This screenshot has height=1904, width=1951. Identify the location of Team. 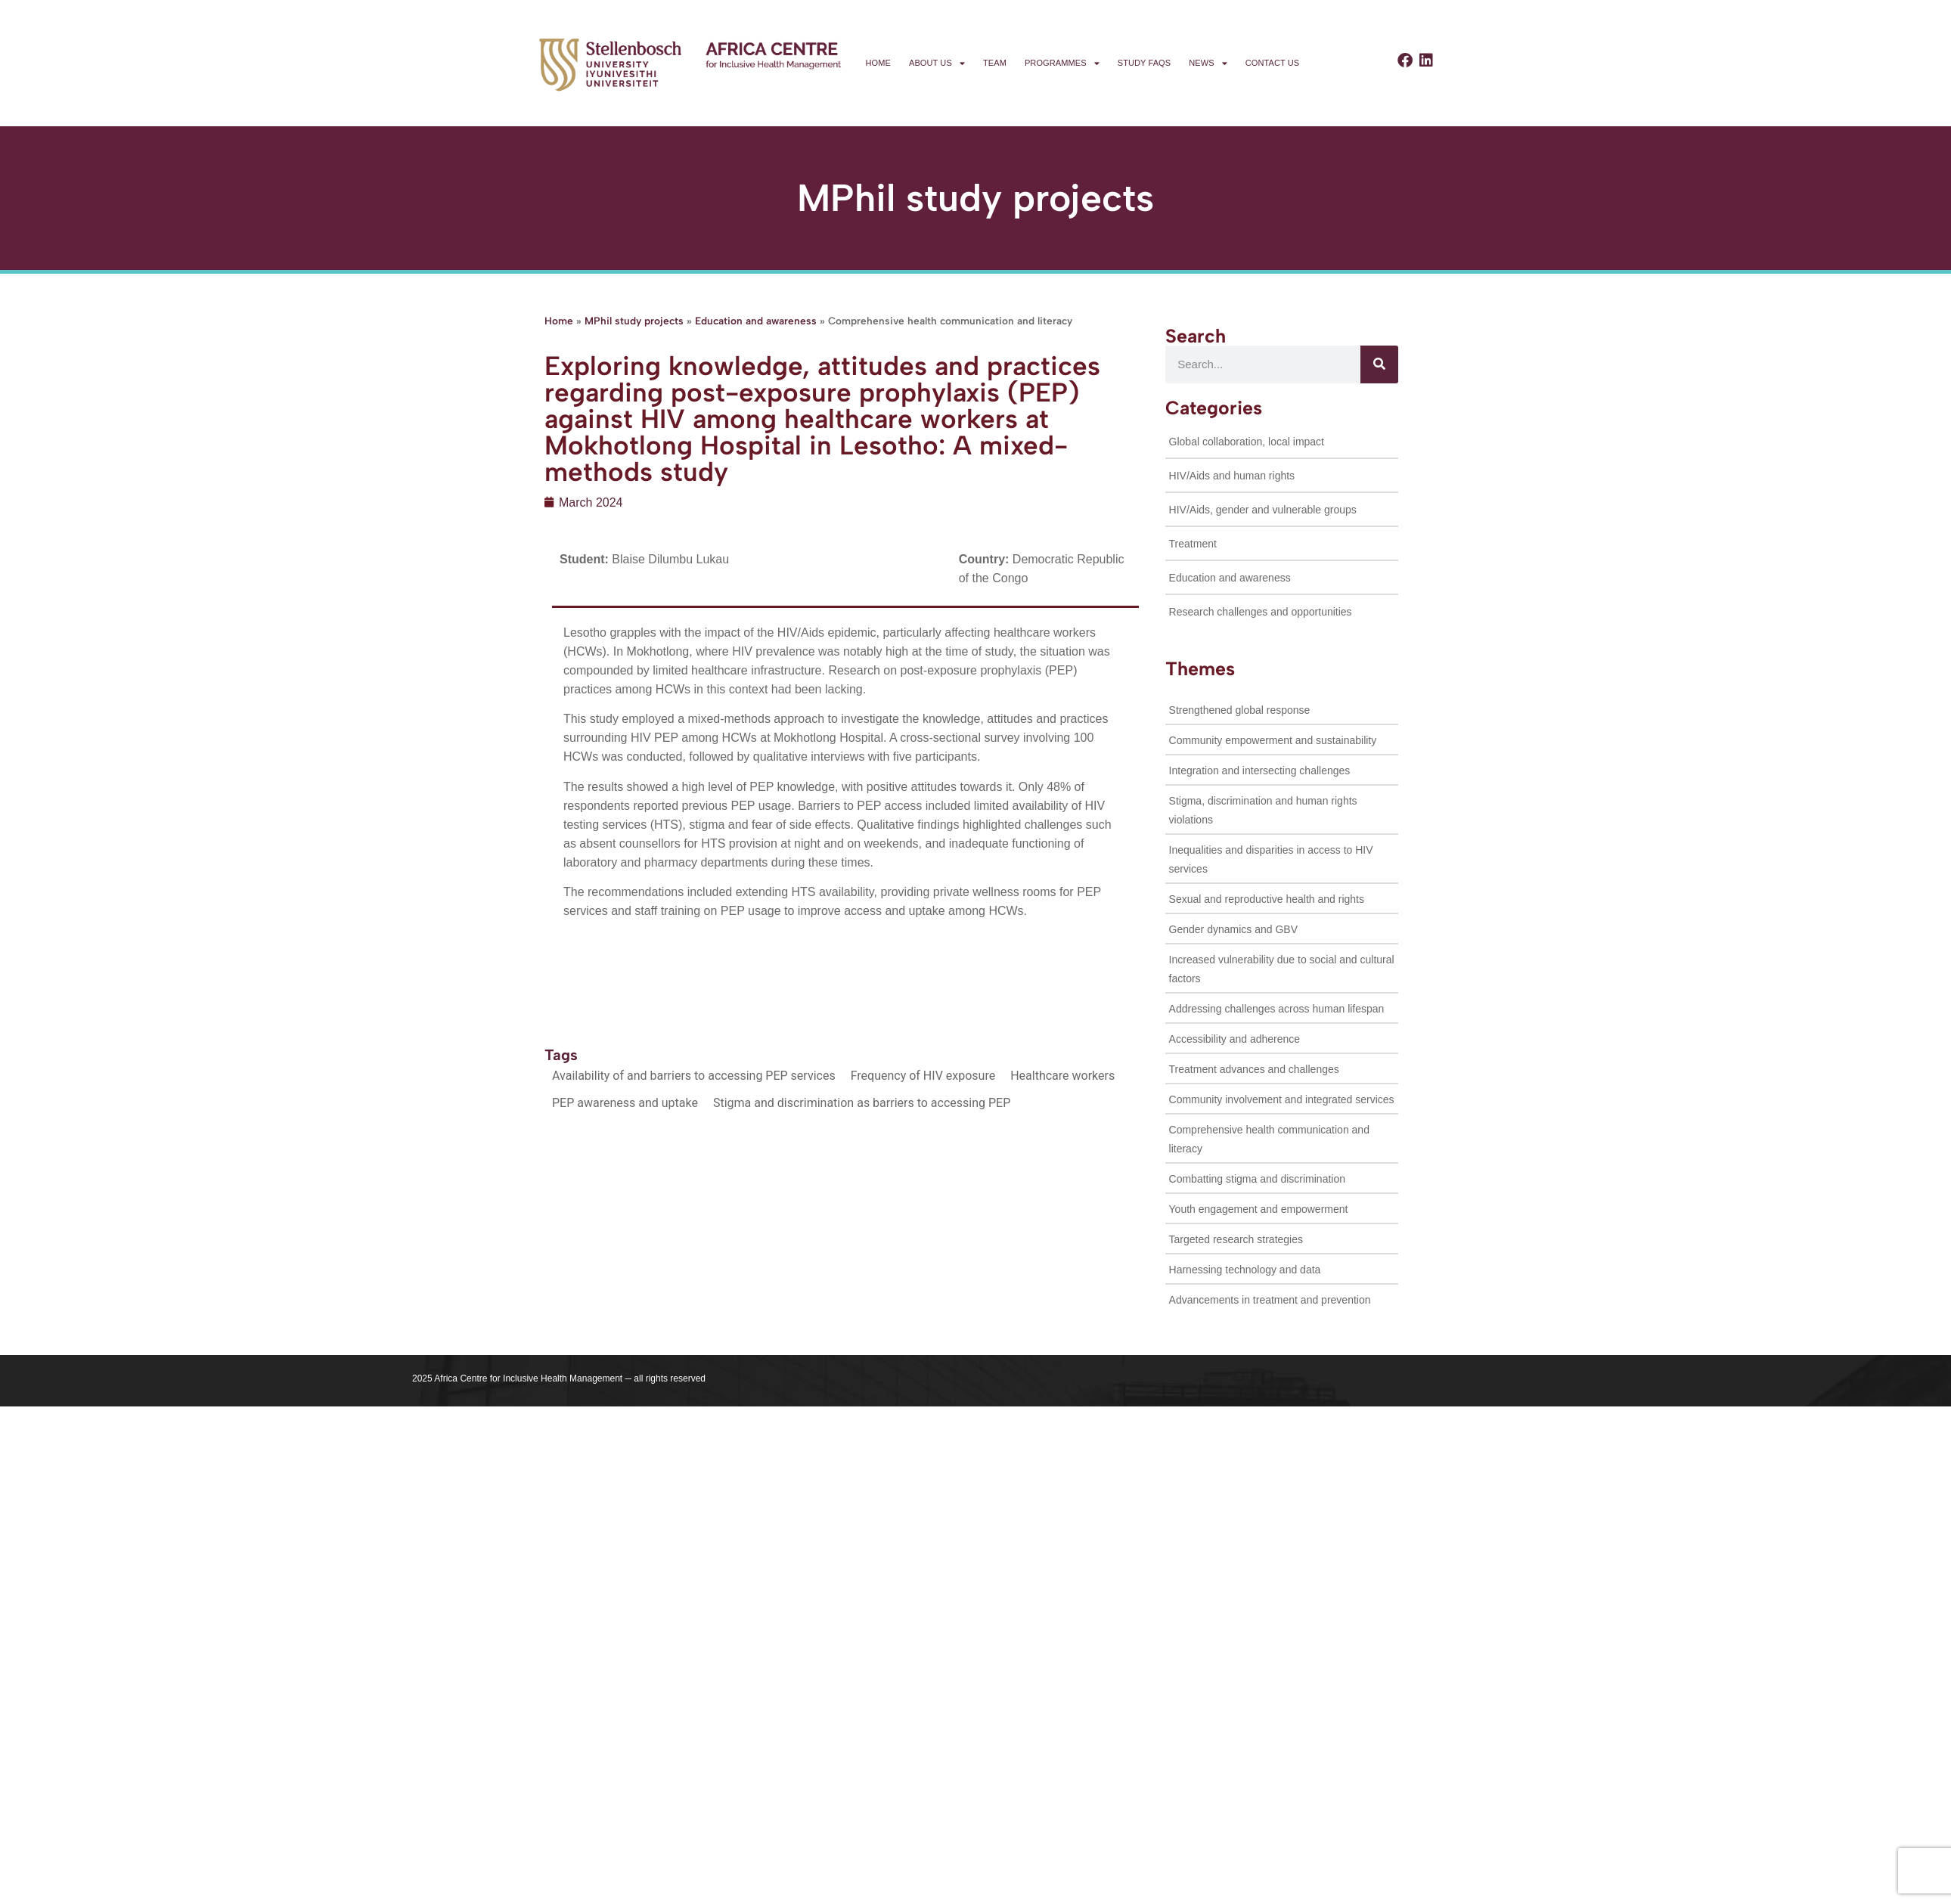
(995, 62).